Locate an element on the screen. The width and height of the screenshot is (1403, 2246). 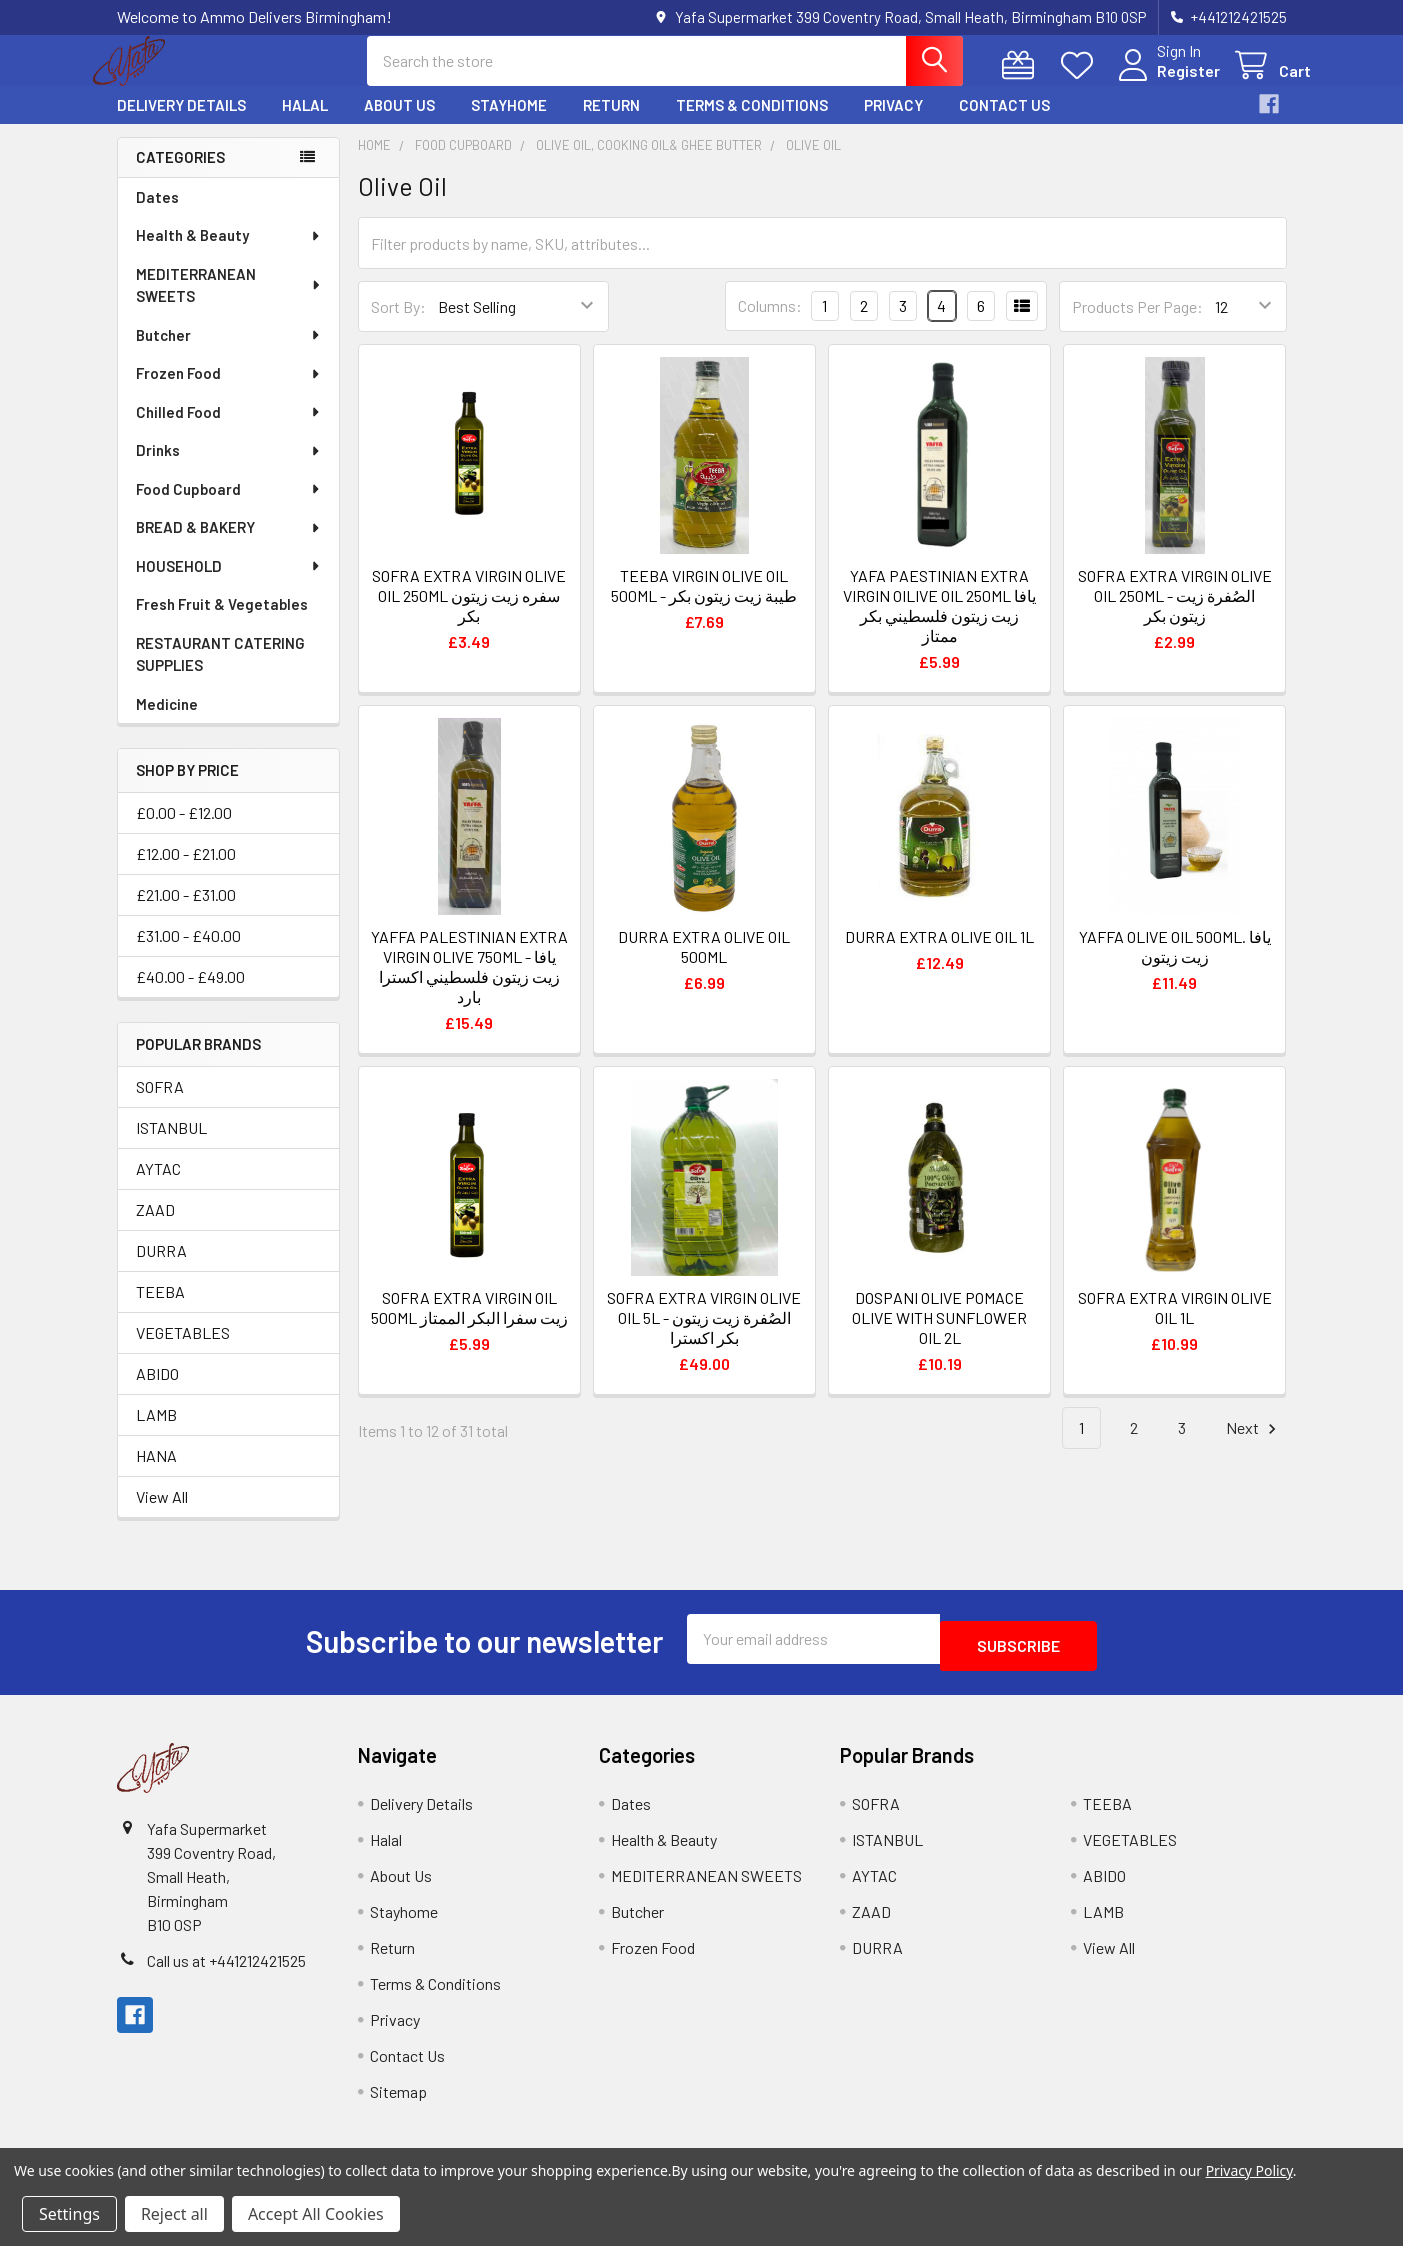
SOFRA EXTRA VIRGIN OLIVE OIL 250ML سفره زيت زيتون بكر is located at coordinates (469, 613).